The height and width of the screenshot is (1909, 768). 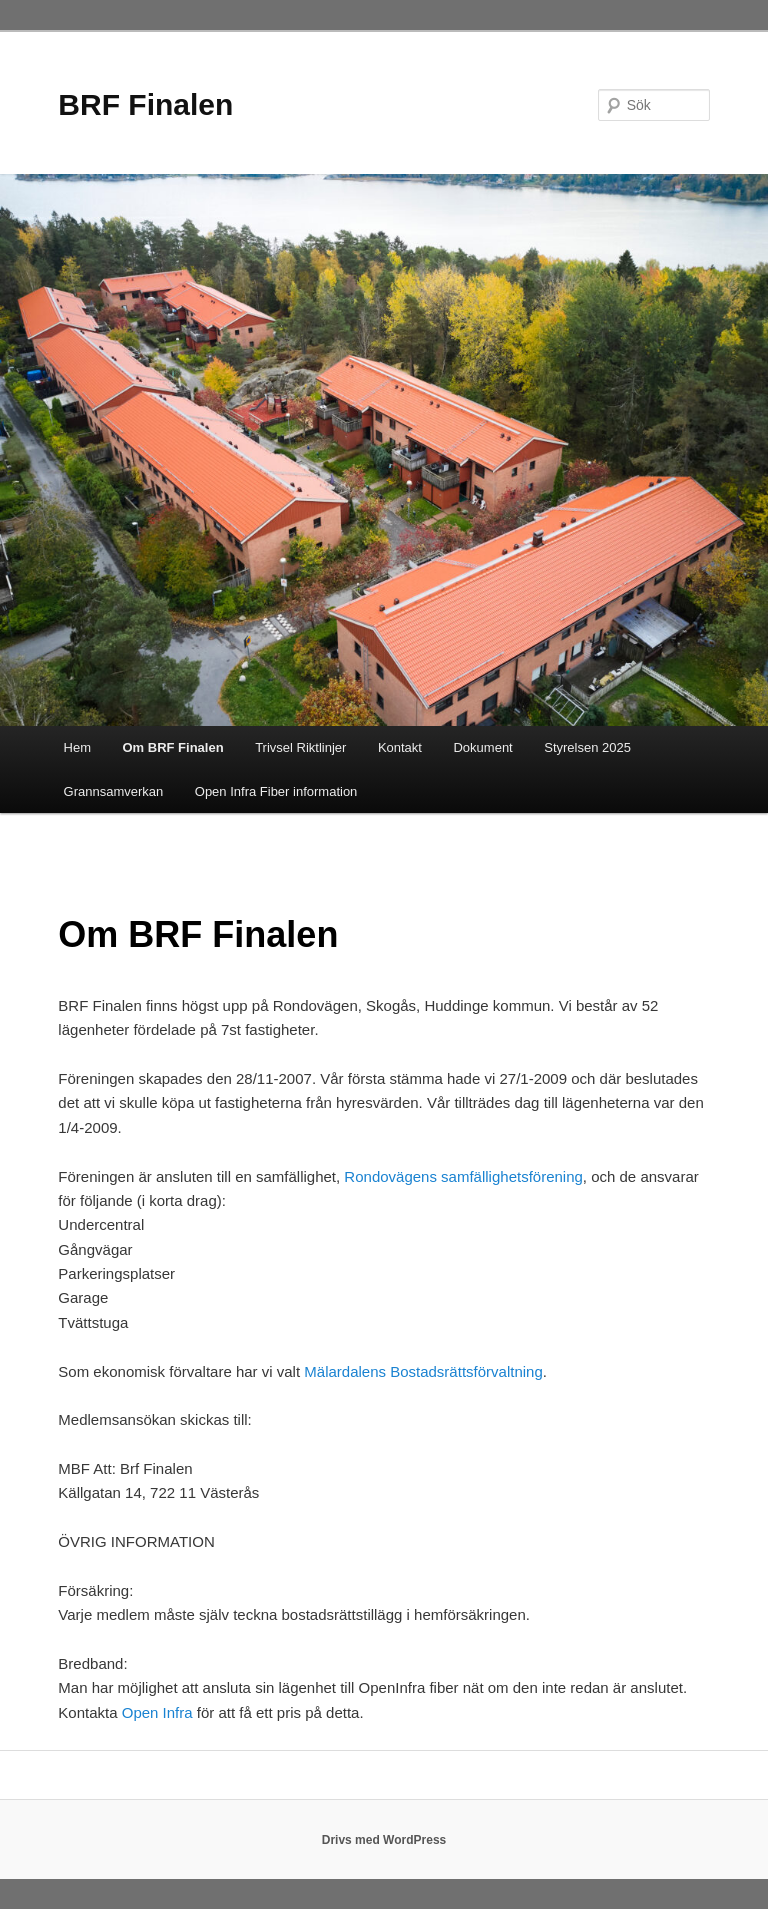 I want to click on BRF Finalen, so click(x=145, y=104).